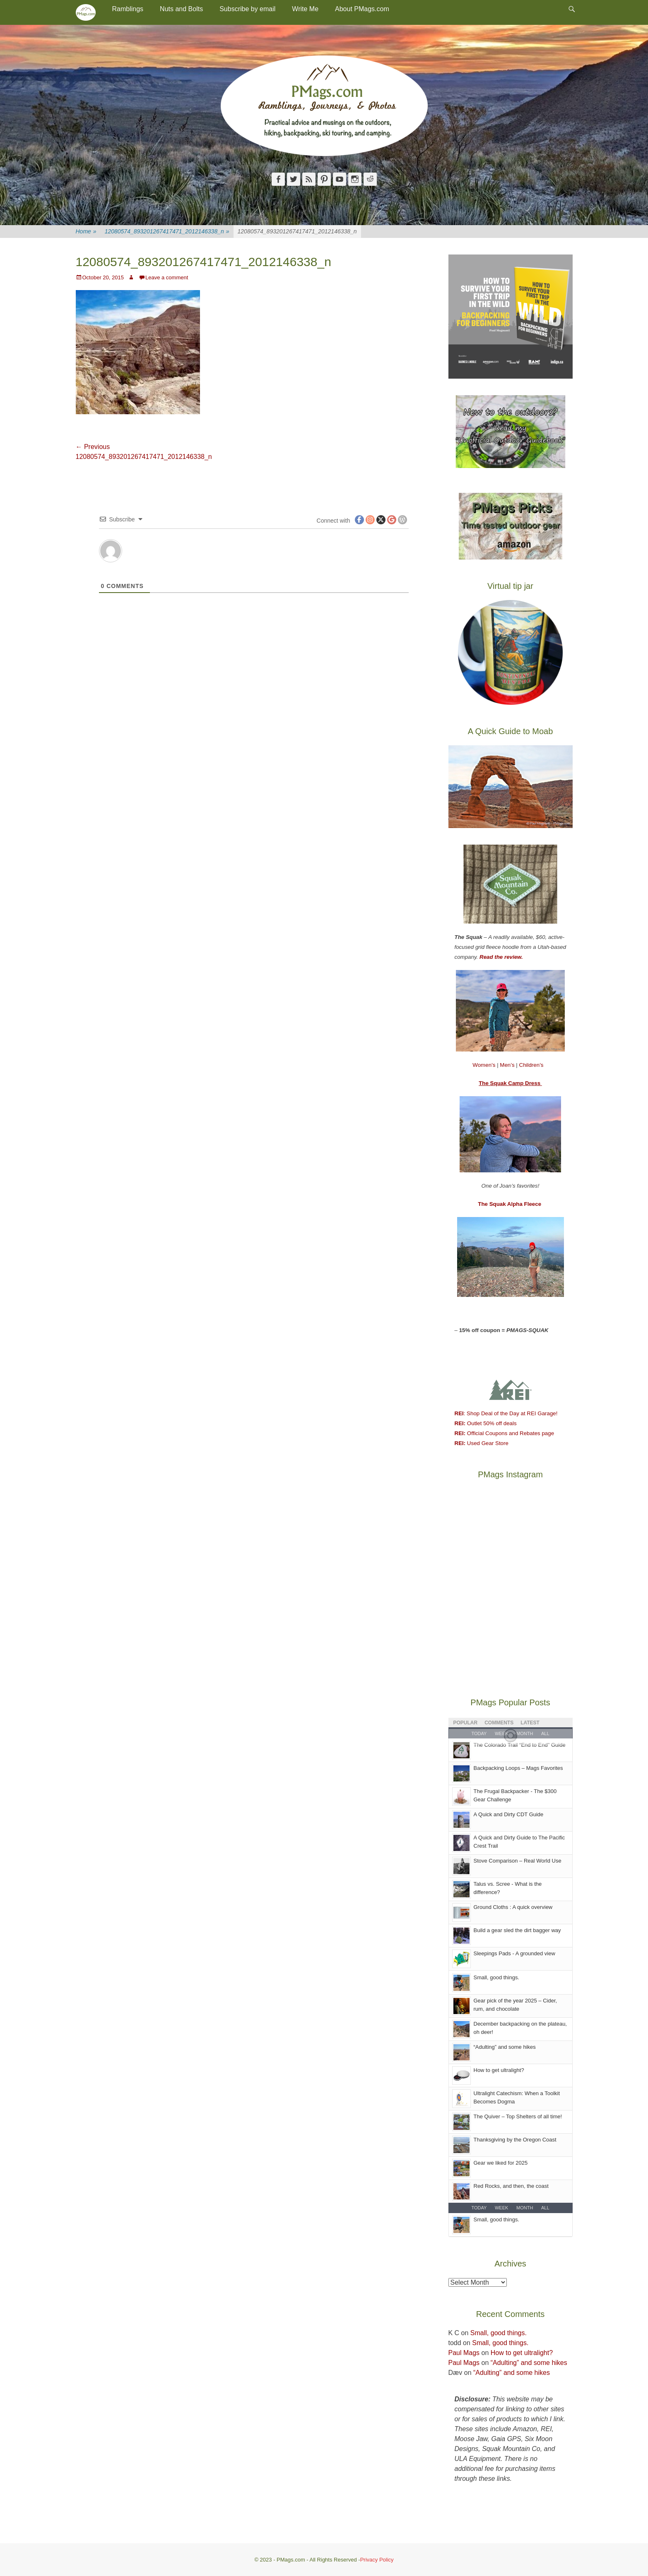 This screenshot has height=2576, width=648. I want to click on About PMags.com, so click(362, 8).